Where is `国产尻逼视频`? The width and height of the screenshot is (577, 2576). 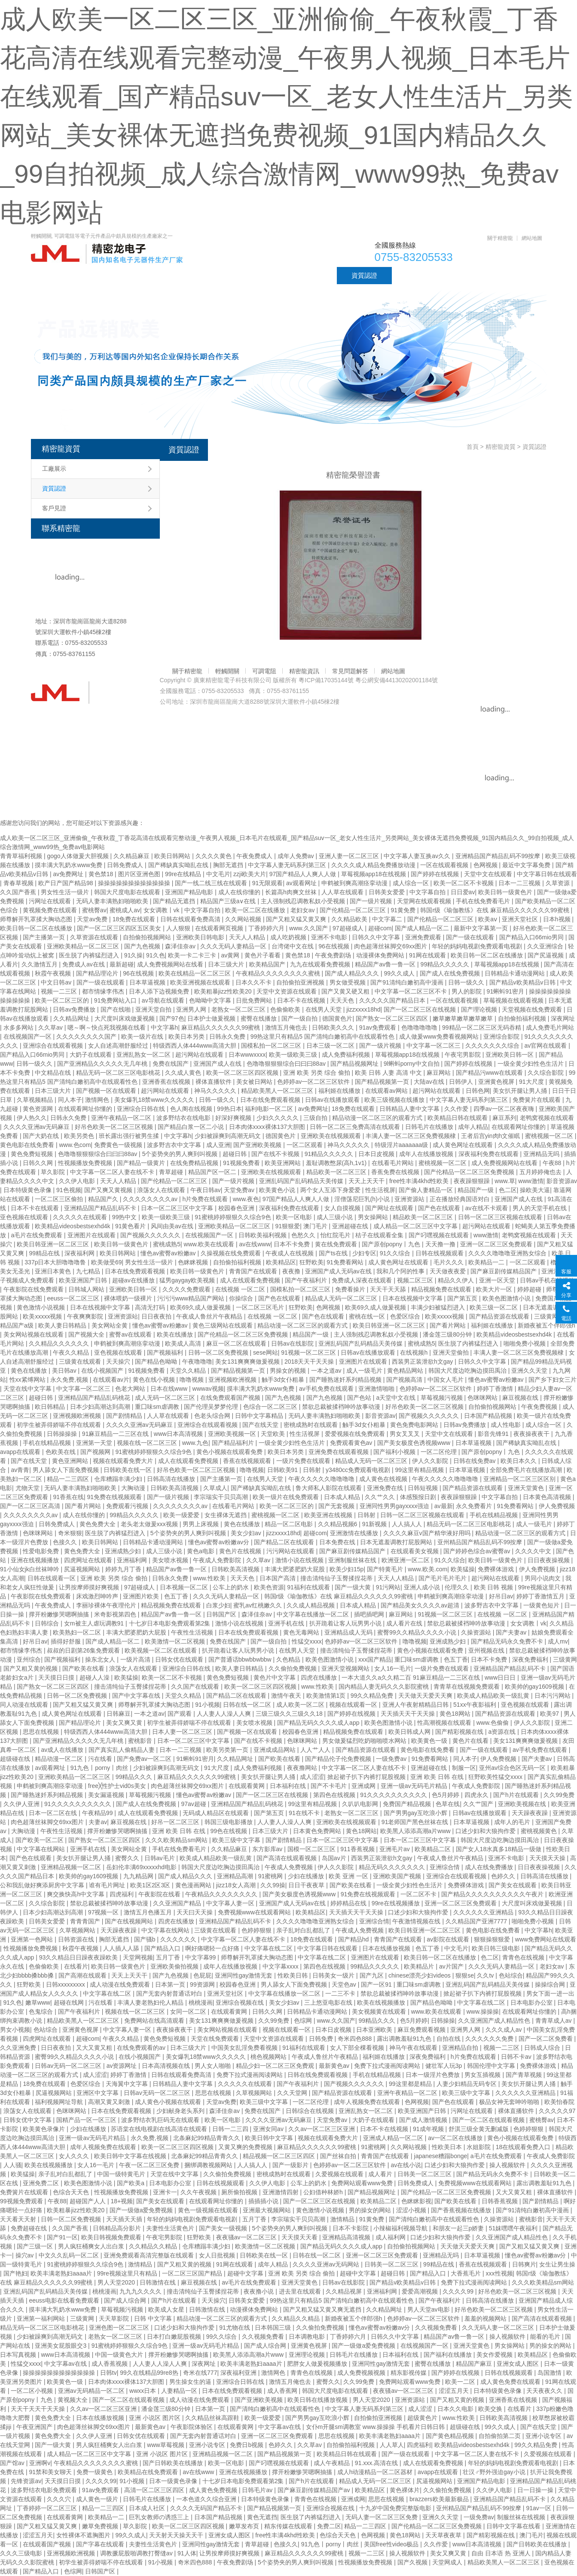 国产尻逼视频 is located at coordinates (546, 955).